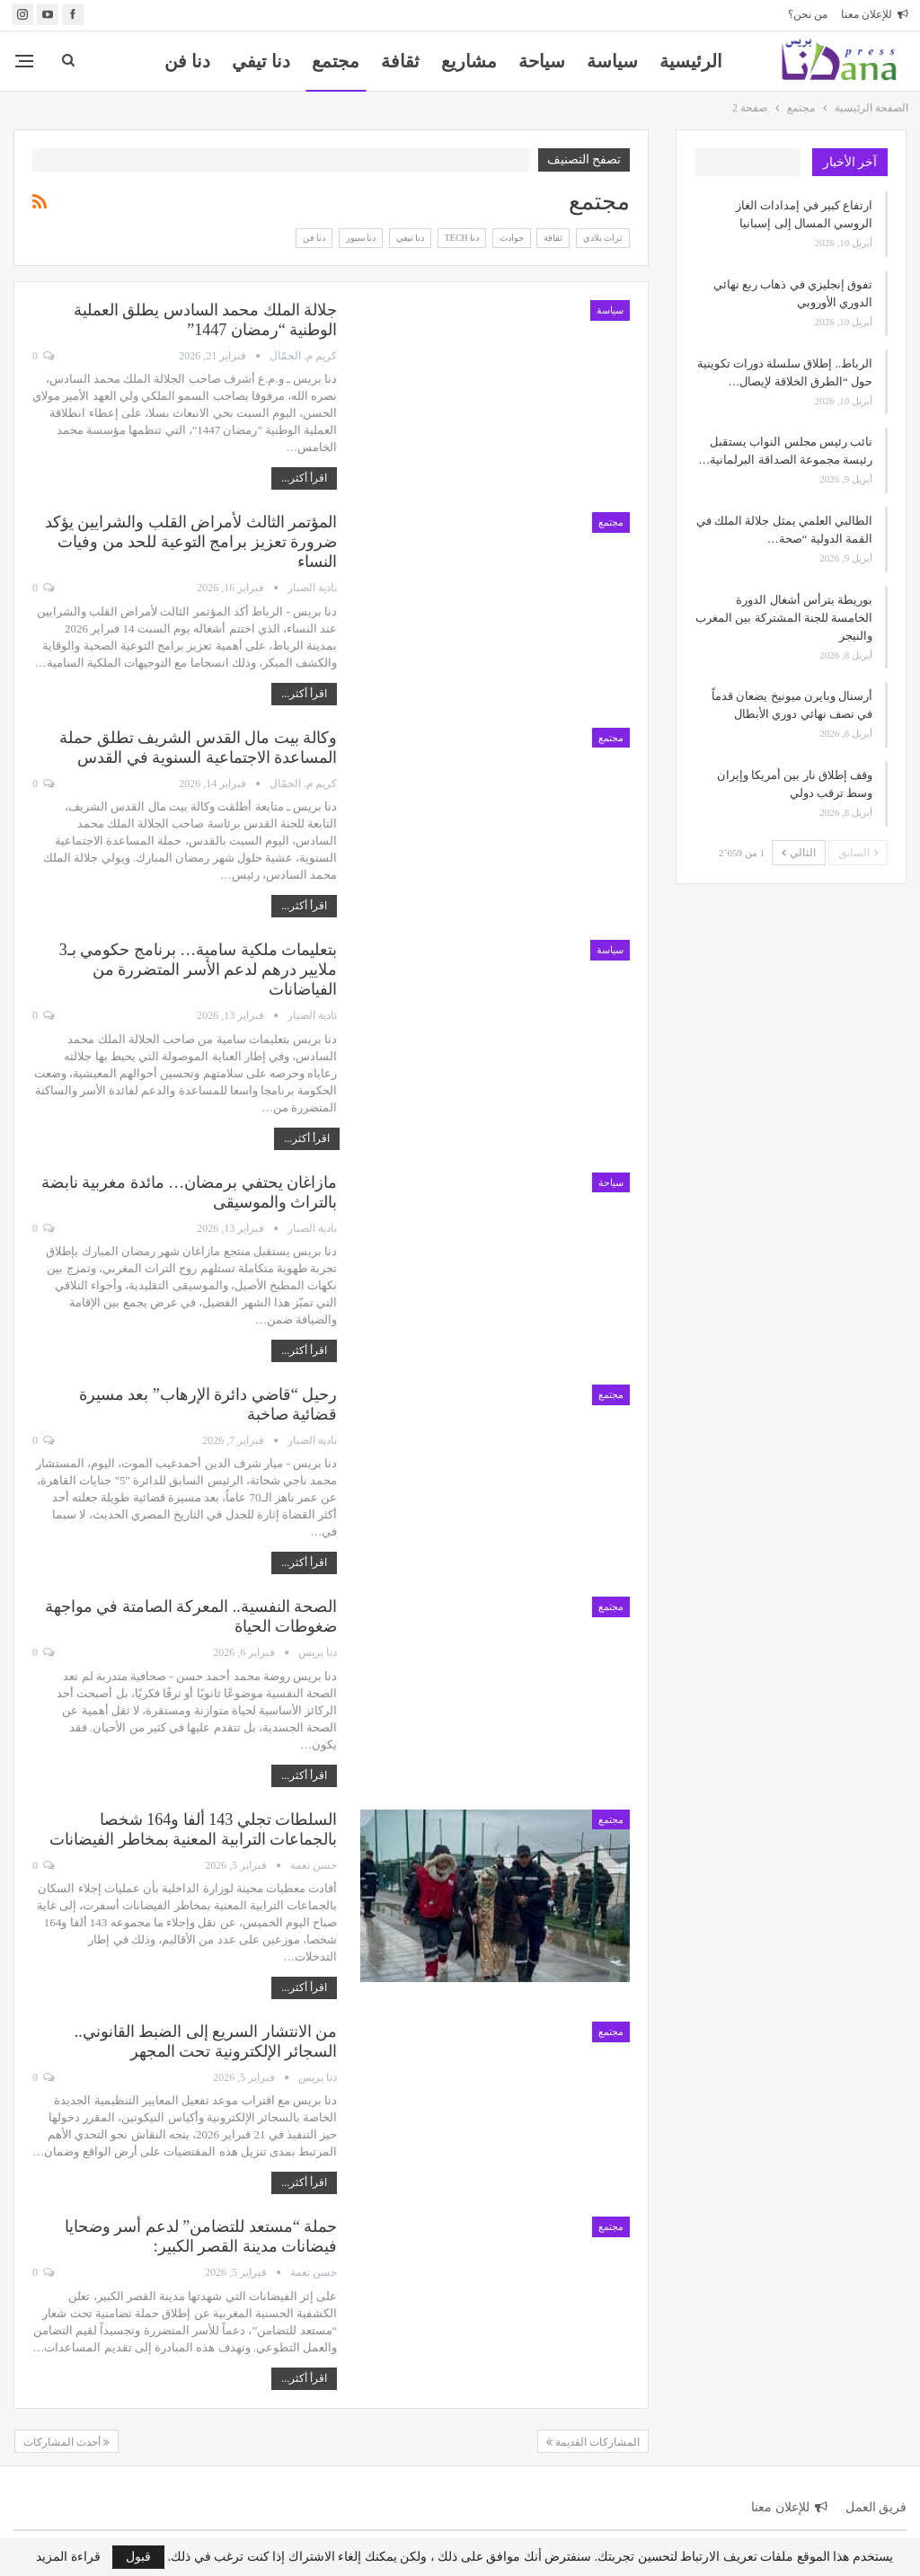 This screenshot has height=2576, width=920. I want to click on دنا Tech, so click(462, 238).